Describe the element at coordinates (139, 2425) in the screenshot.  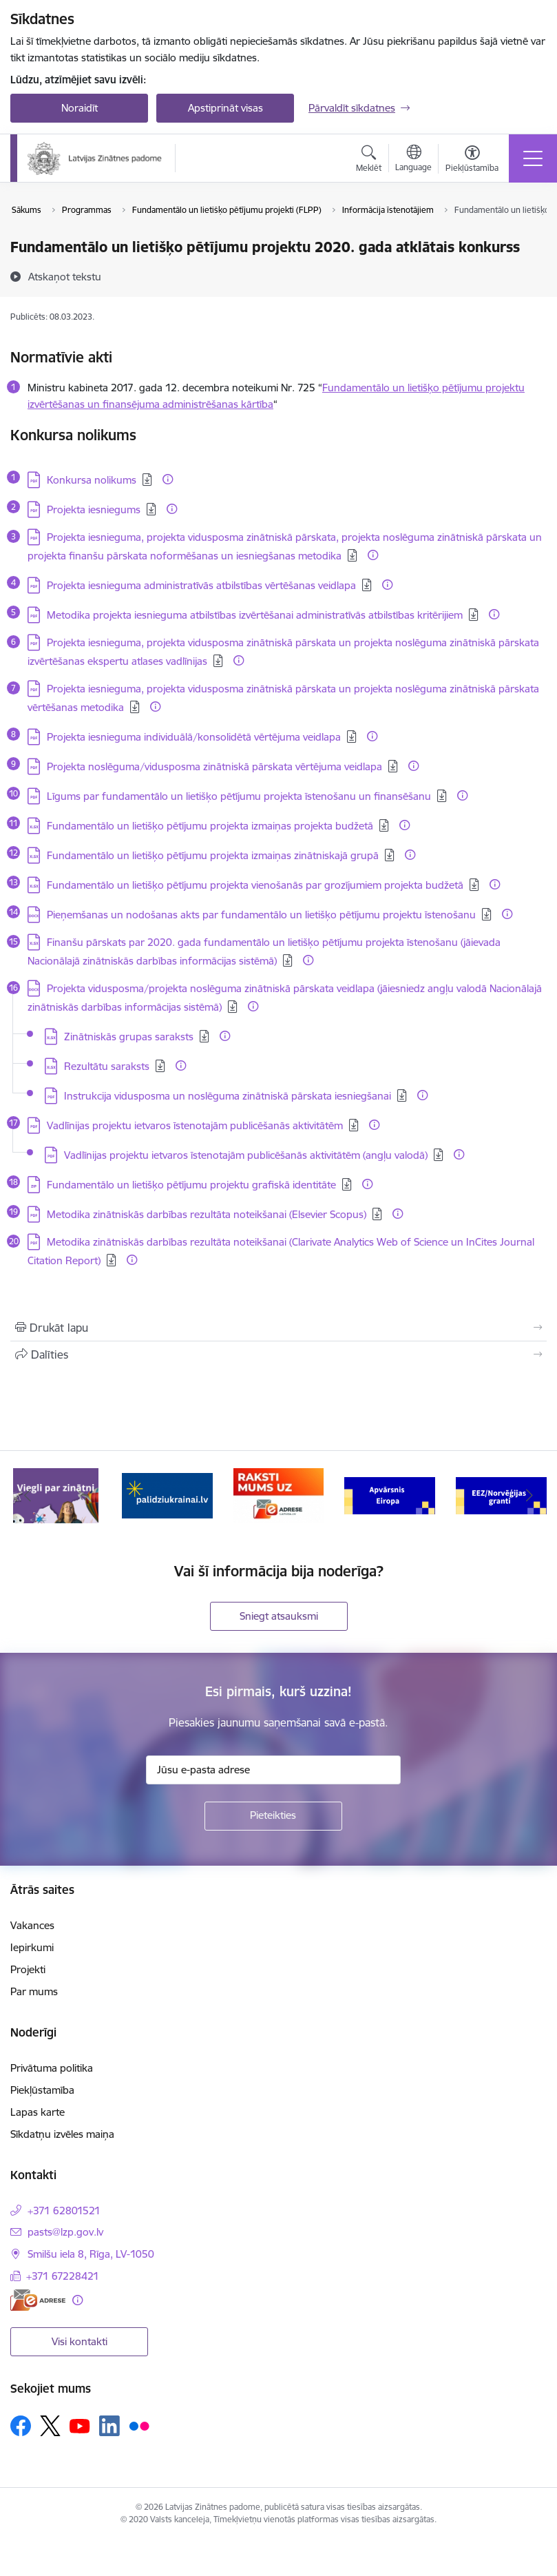
I see `[Sekojiet mums Flickr]` at that location.